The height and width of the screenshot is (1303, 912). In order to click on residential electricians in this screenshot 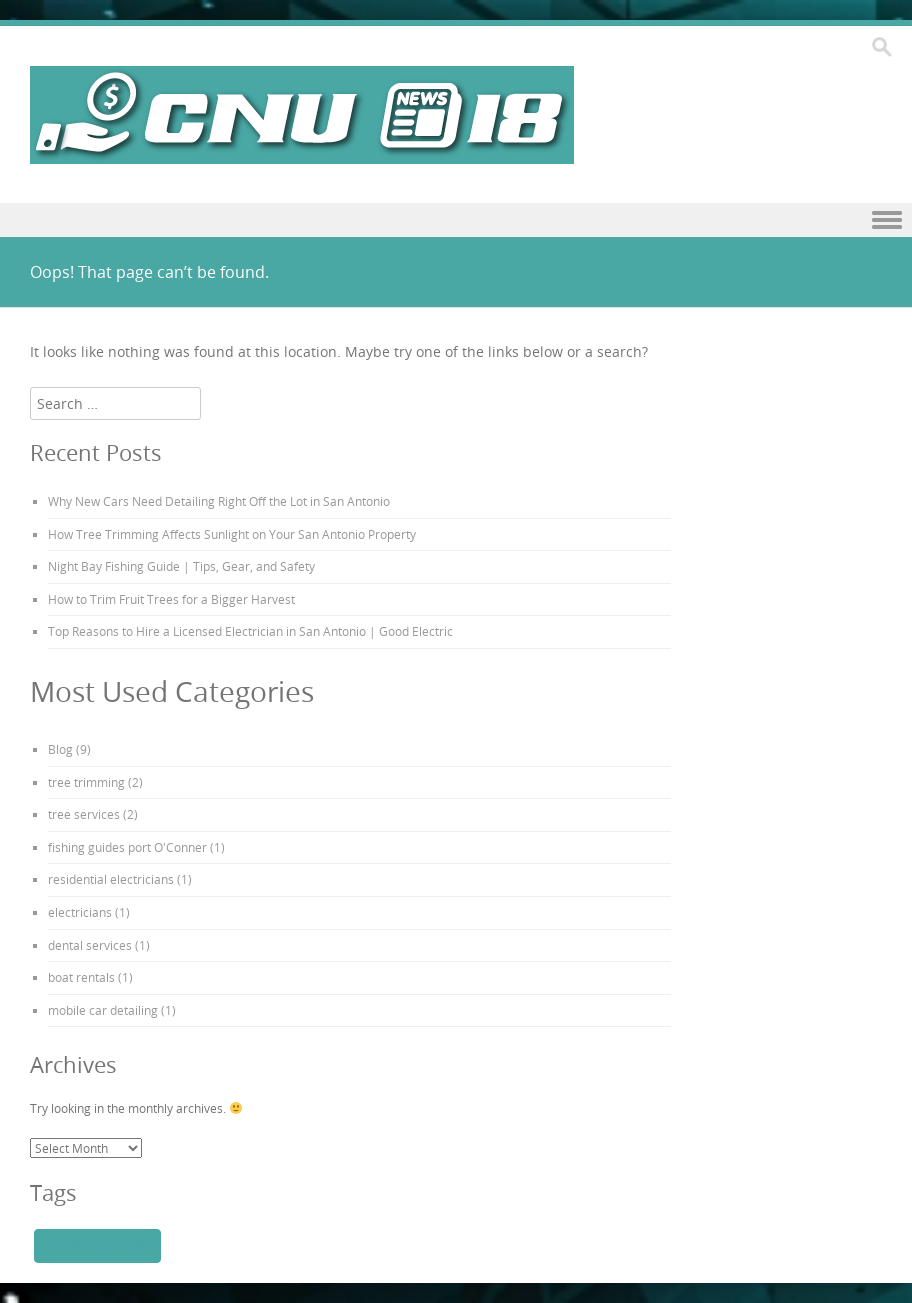, I will do `click(111, 879)`.